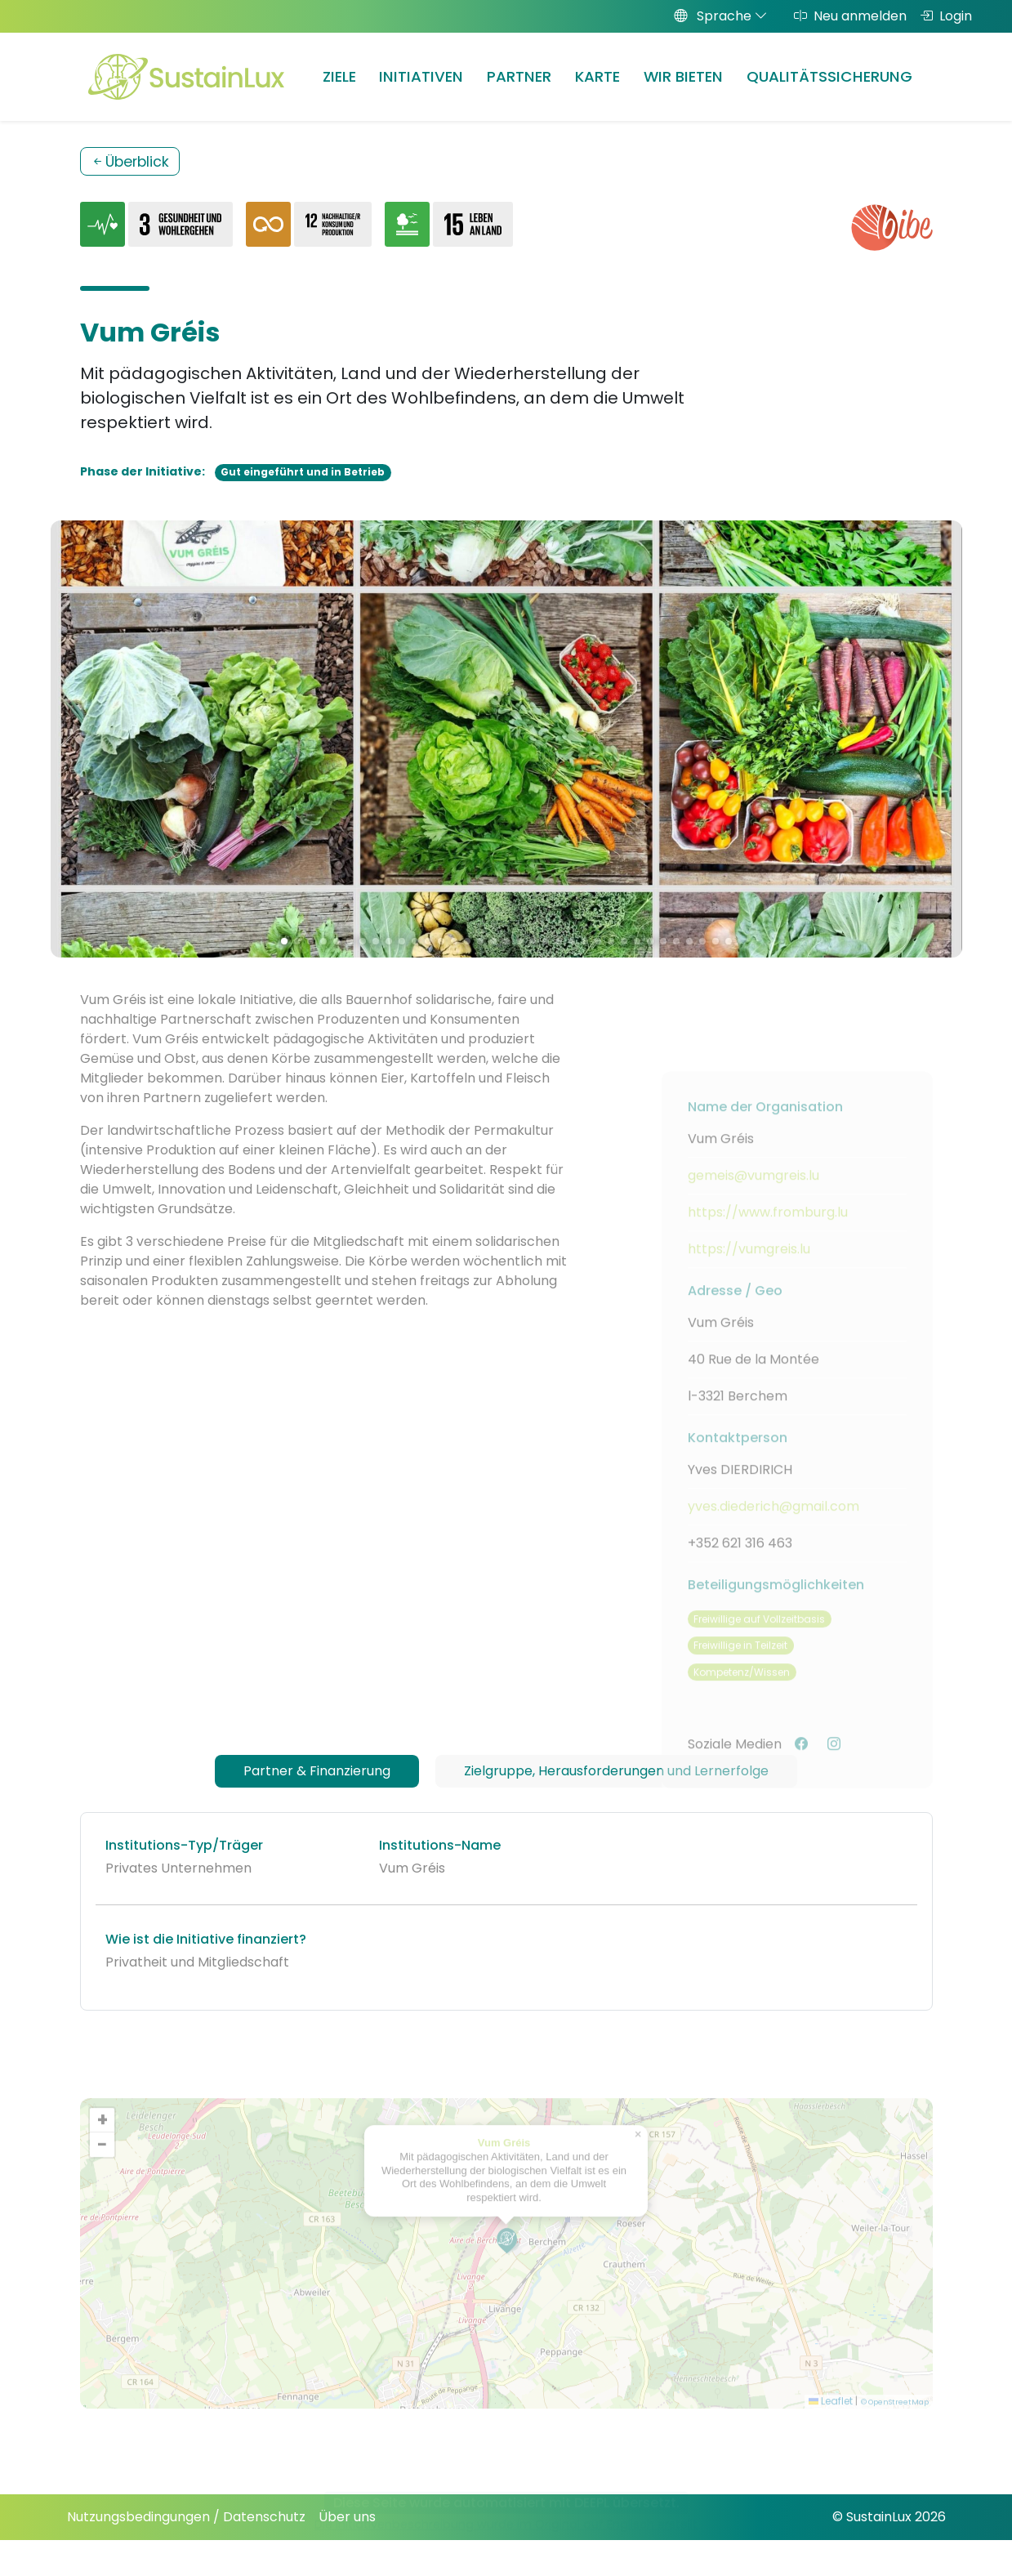  Describe the element at coordinates (506, 1911) in the screenshot. I see `[tabpanel]` at that location.